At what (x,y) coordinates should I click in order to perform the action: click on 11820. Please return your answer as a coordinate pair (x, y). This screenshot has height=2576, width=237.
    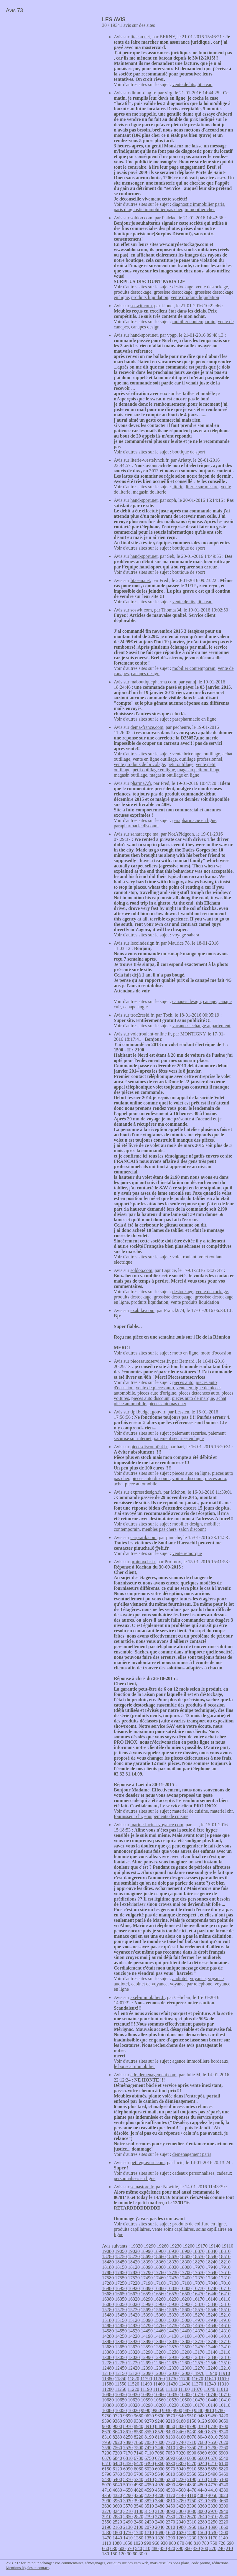
    Looking at the image, I should click on (133, 2378).